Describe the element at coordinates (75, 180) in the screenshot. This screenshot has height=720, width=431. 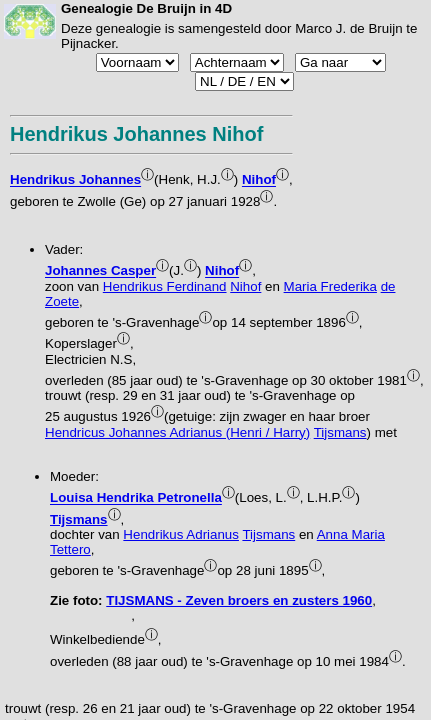
I see `Hendrikus Johannes` at that location.